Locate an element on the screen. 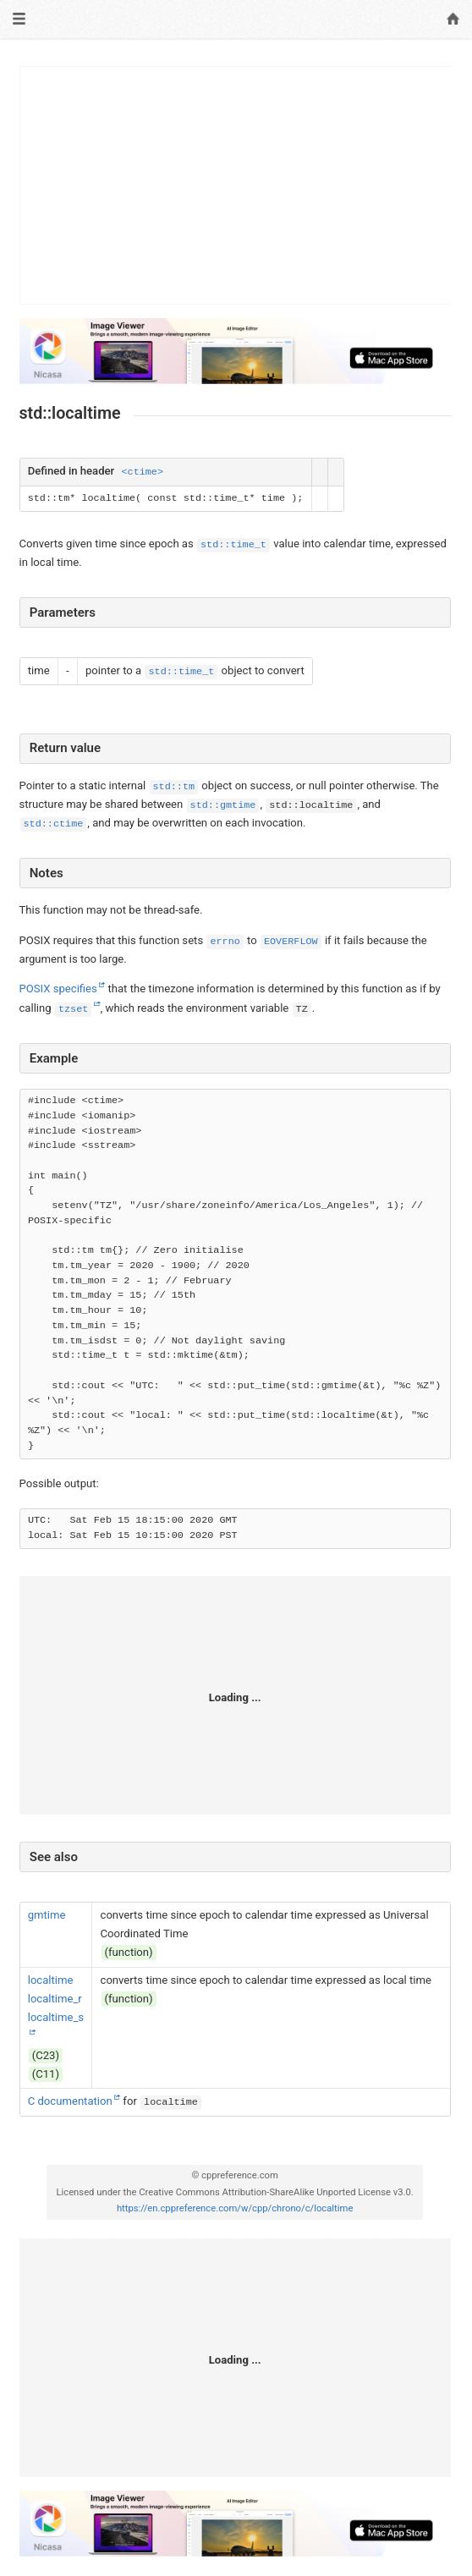  std::tm is located at coordinates (174, 787).